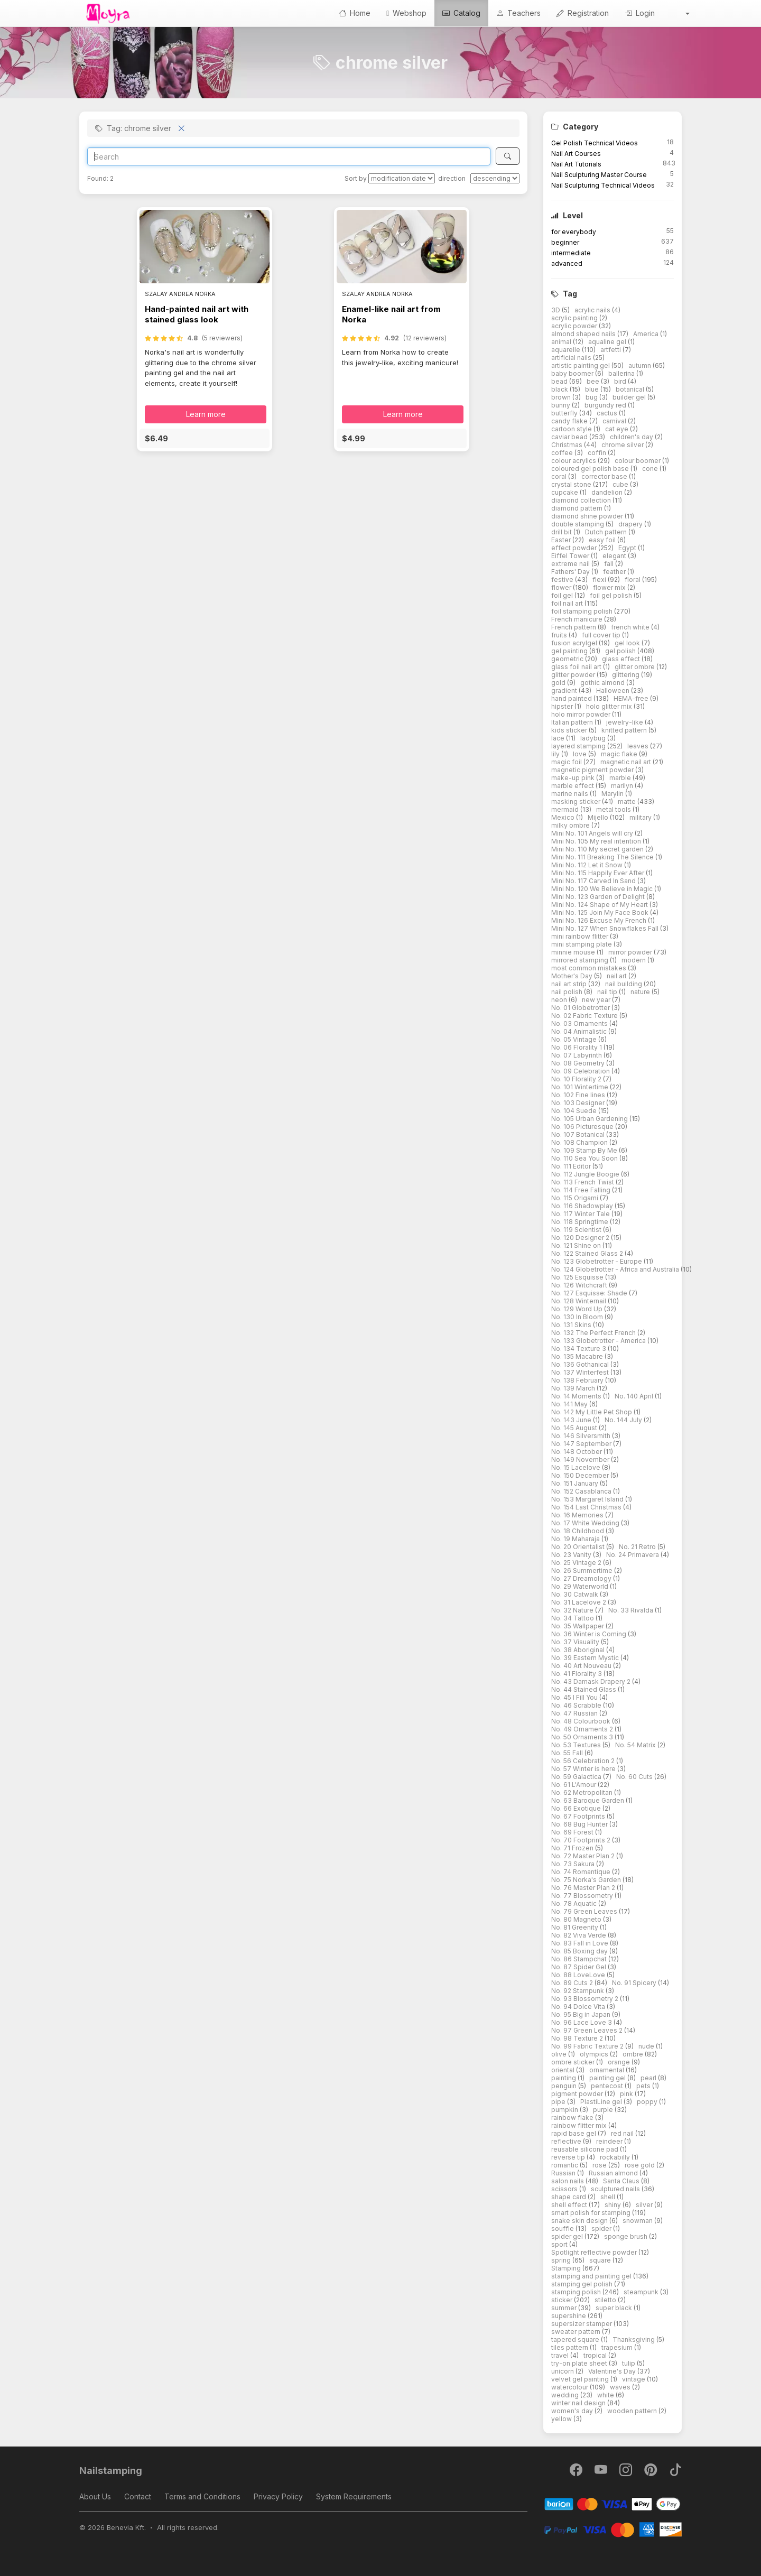  What do you see at coordinates (578, 1991) in the screenshot?
I see `No. 92 Stampunk [button]` at bounding box center [578, 1991].